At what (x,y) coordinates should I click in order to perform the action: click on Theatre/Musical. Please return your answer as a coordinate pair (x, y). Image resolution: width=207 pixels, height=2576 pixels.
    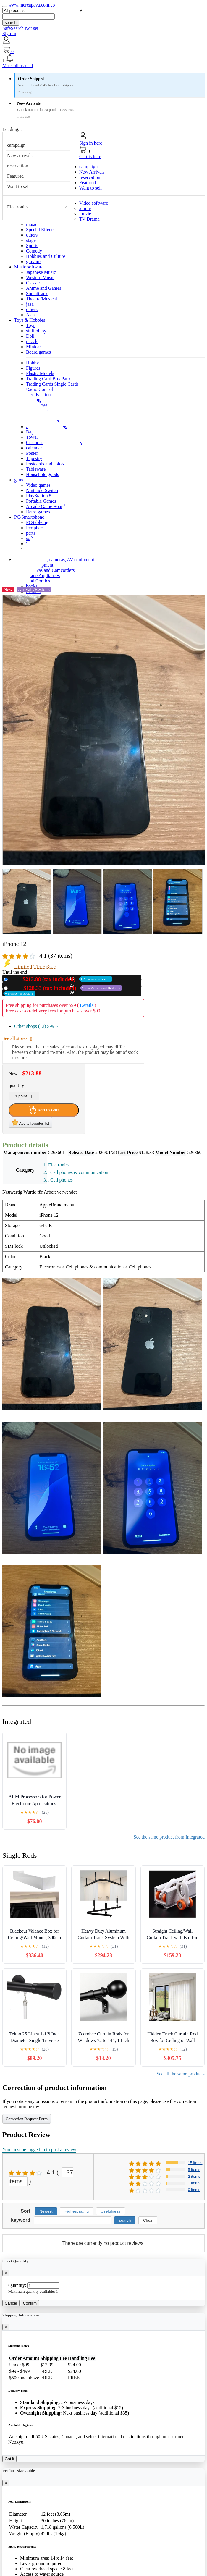
    Looking at the image, I should click on (41, 298).